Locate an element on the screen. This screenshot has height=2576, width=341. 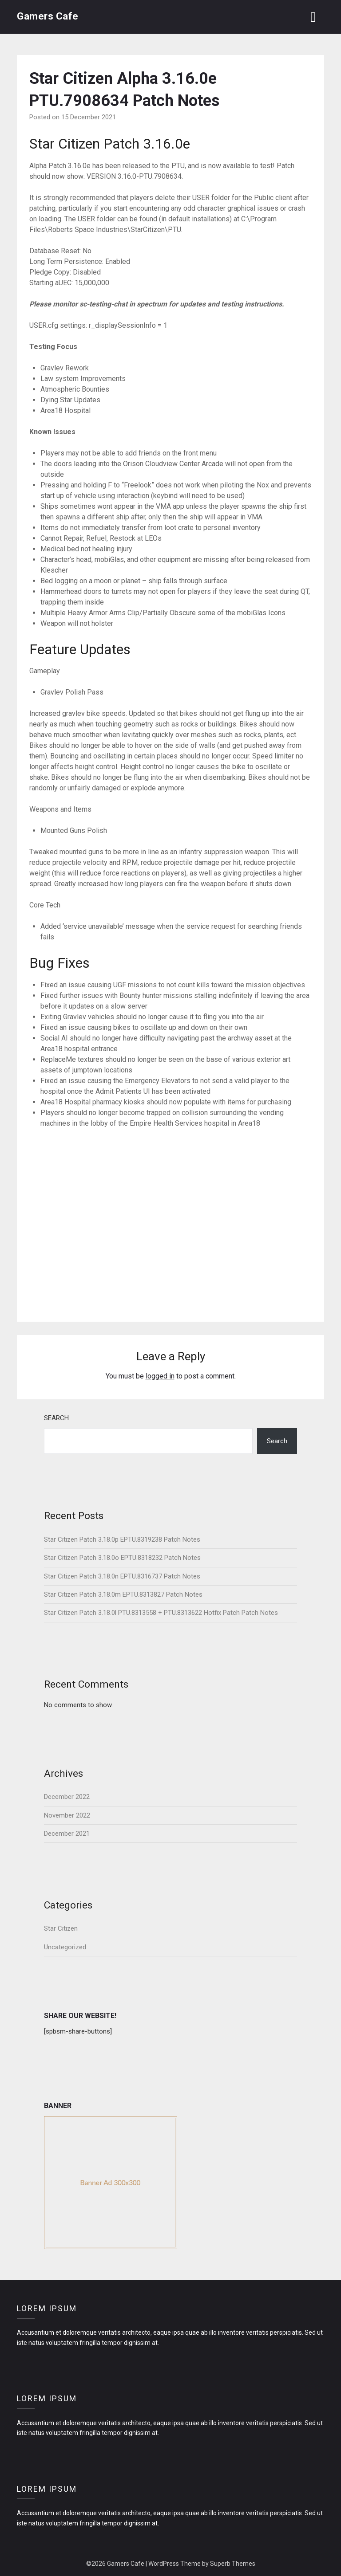
Star Citizen Patch 3.18.0n EPTU.8316737 Patch Notes is located at coordinates (122, 1576).